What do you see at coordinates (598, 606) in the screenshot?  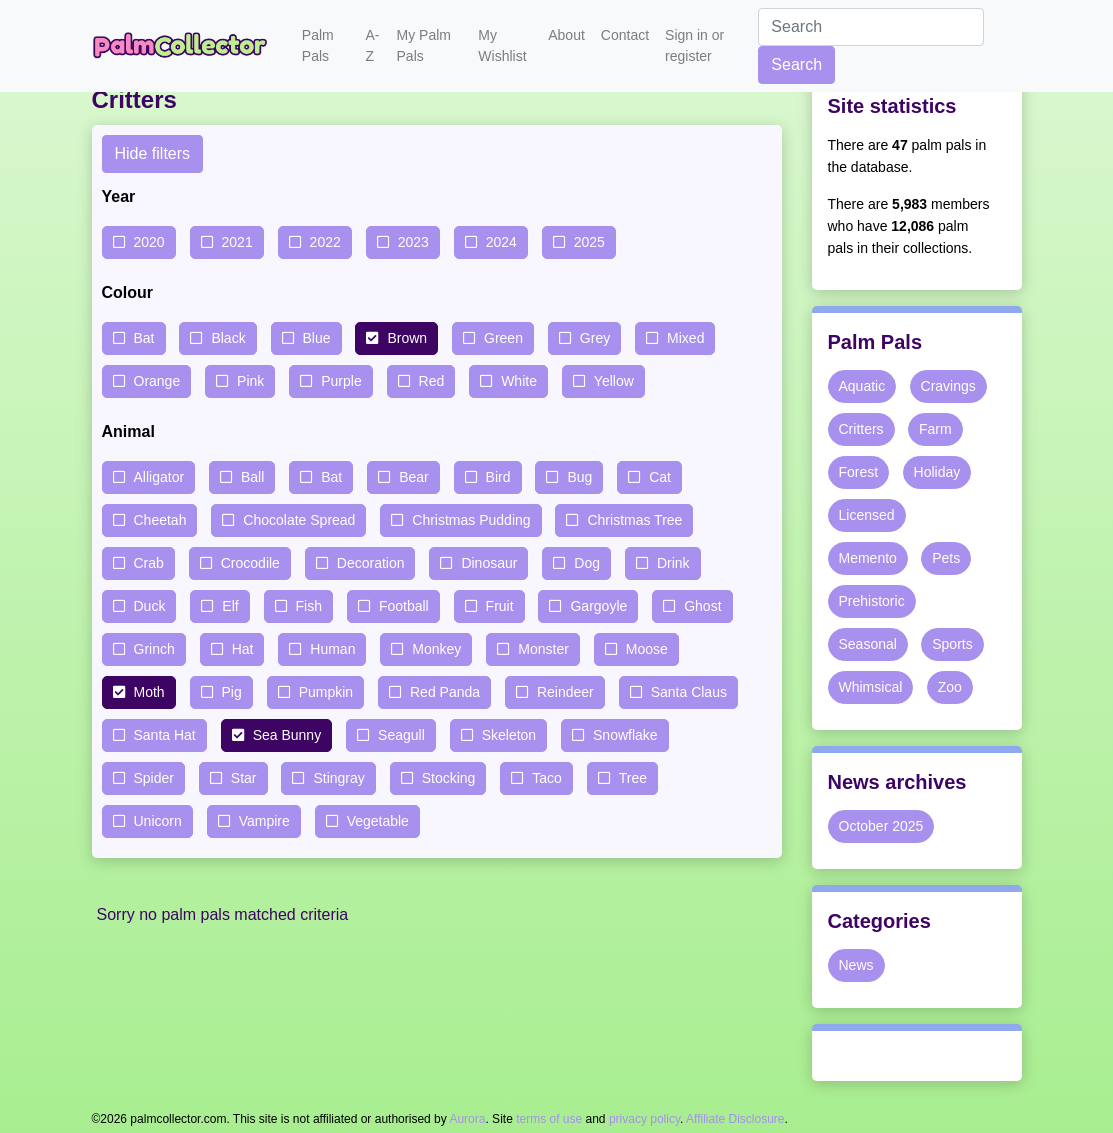 I see `Gargoyle` at bounding box center [598, 606].